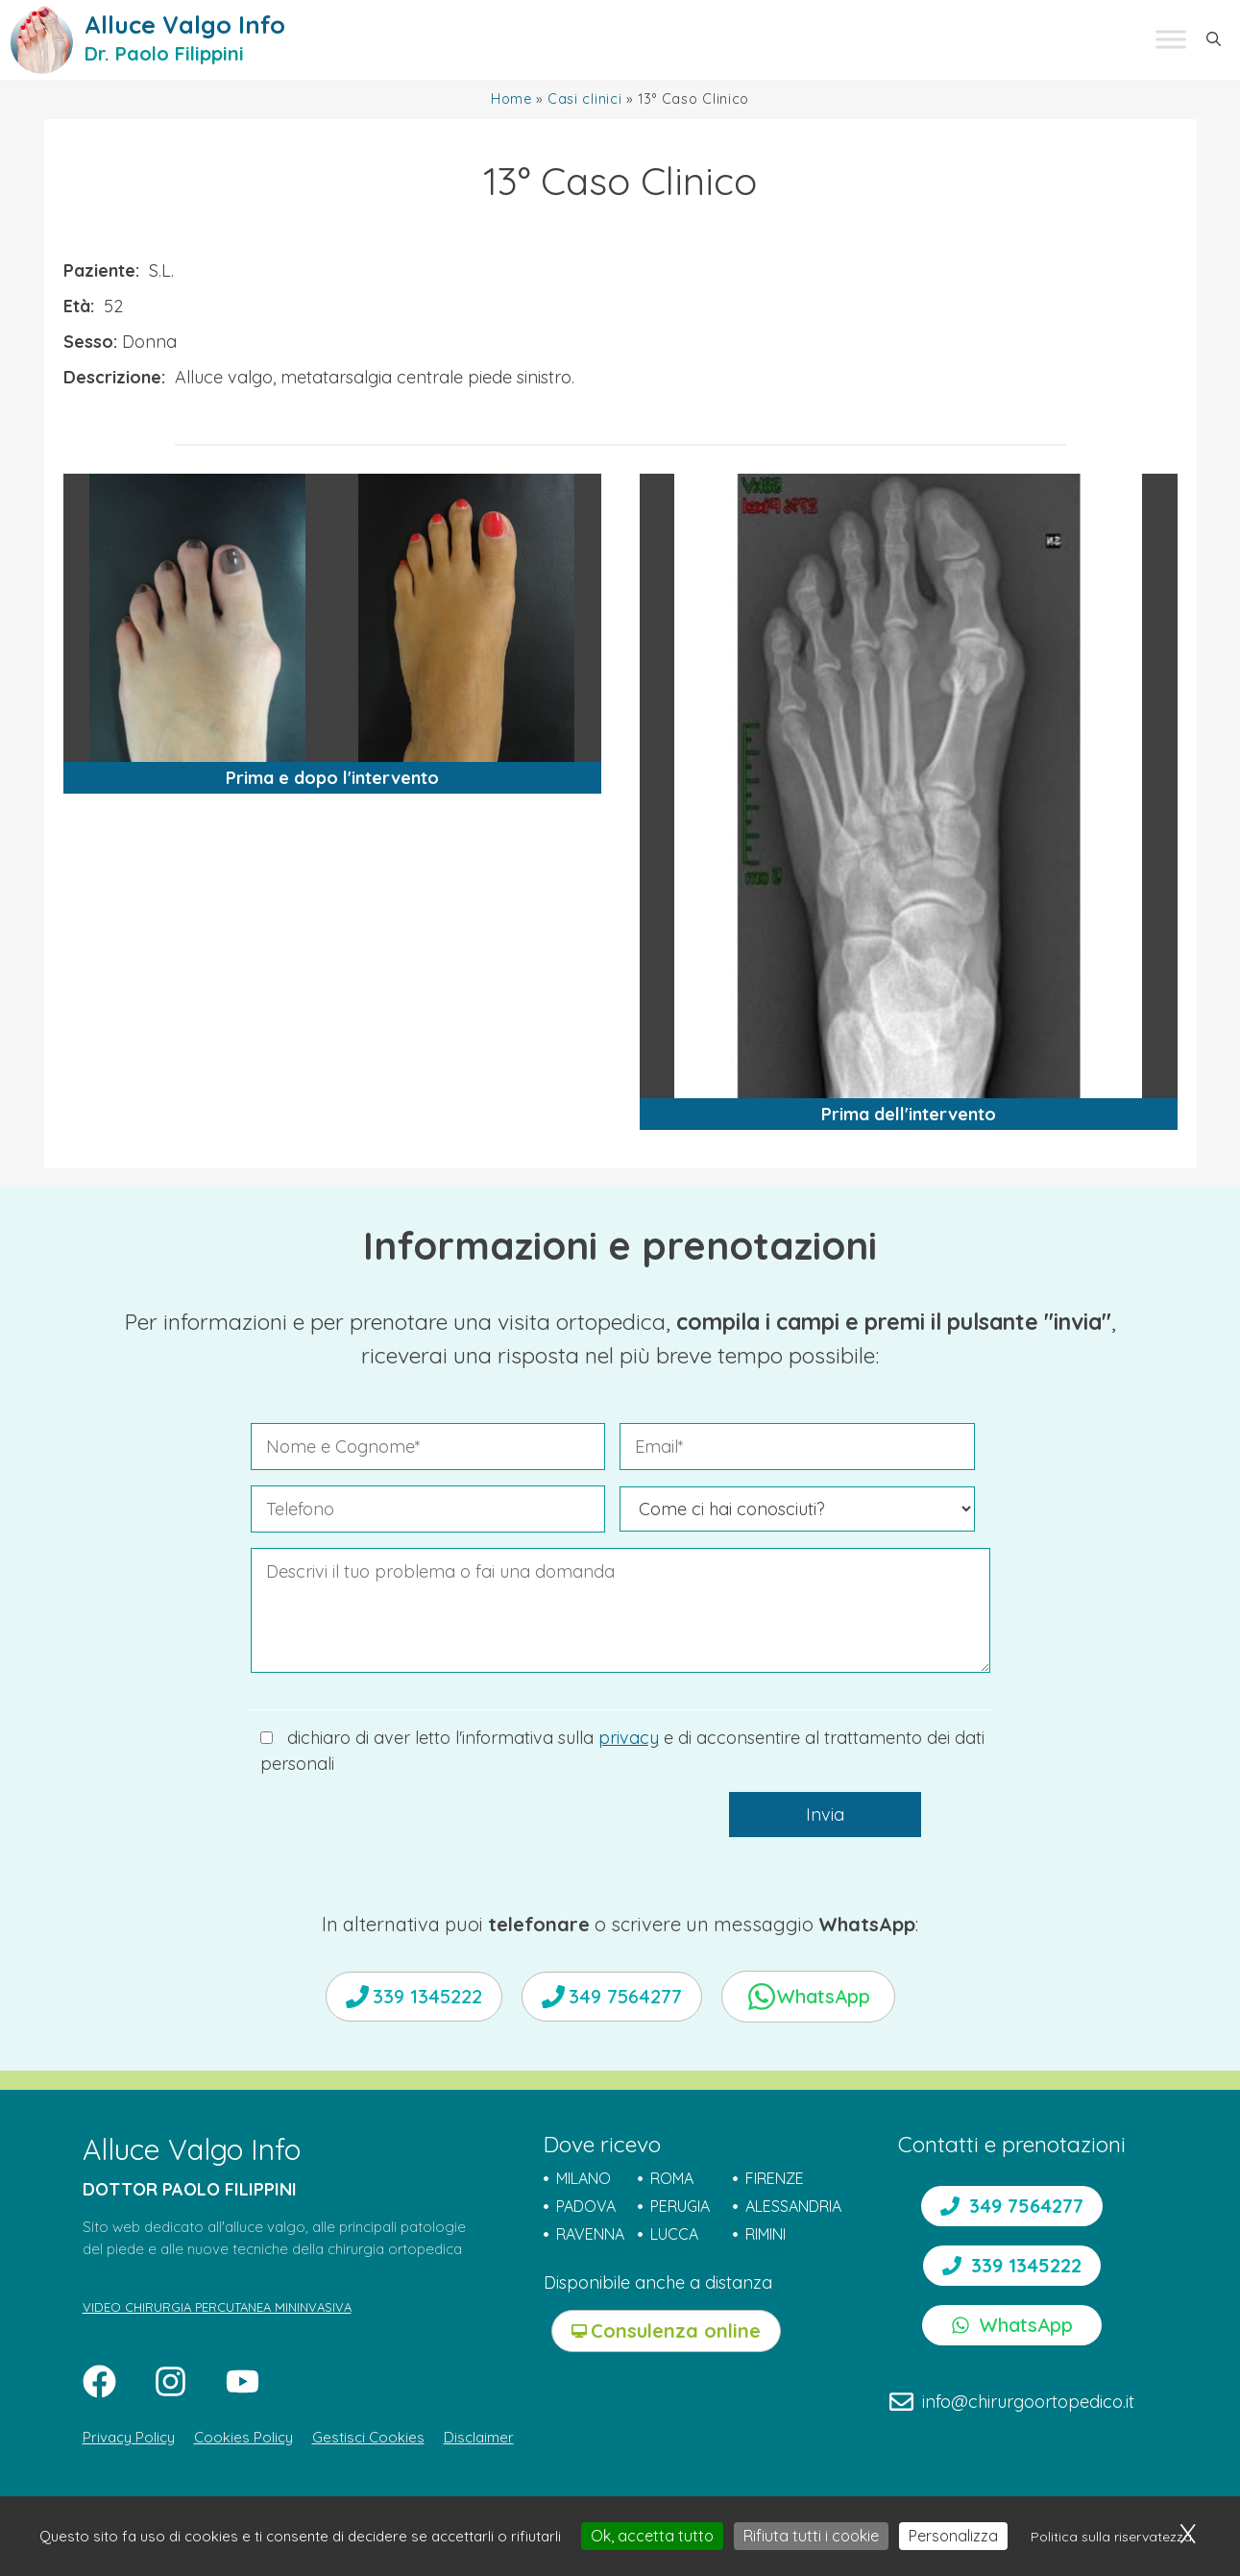 The image size is (1240, 2576). Describe the element at coordinates (774, 2178) in the screenshot. I see `FIRENZE` at that location.